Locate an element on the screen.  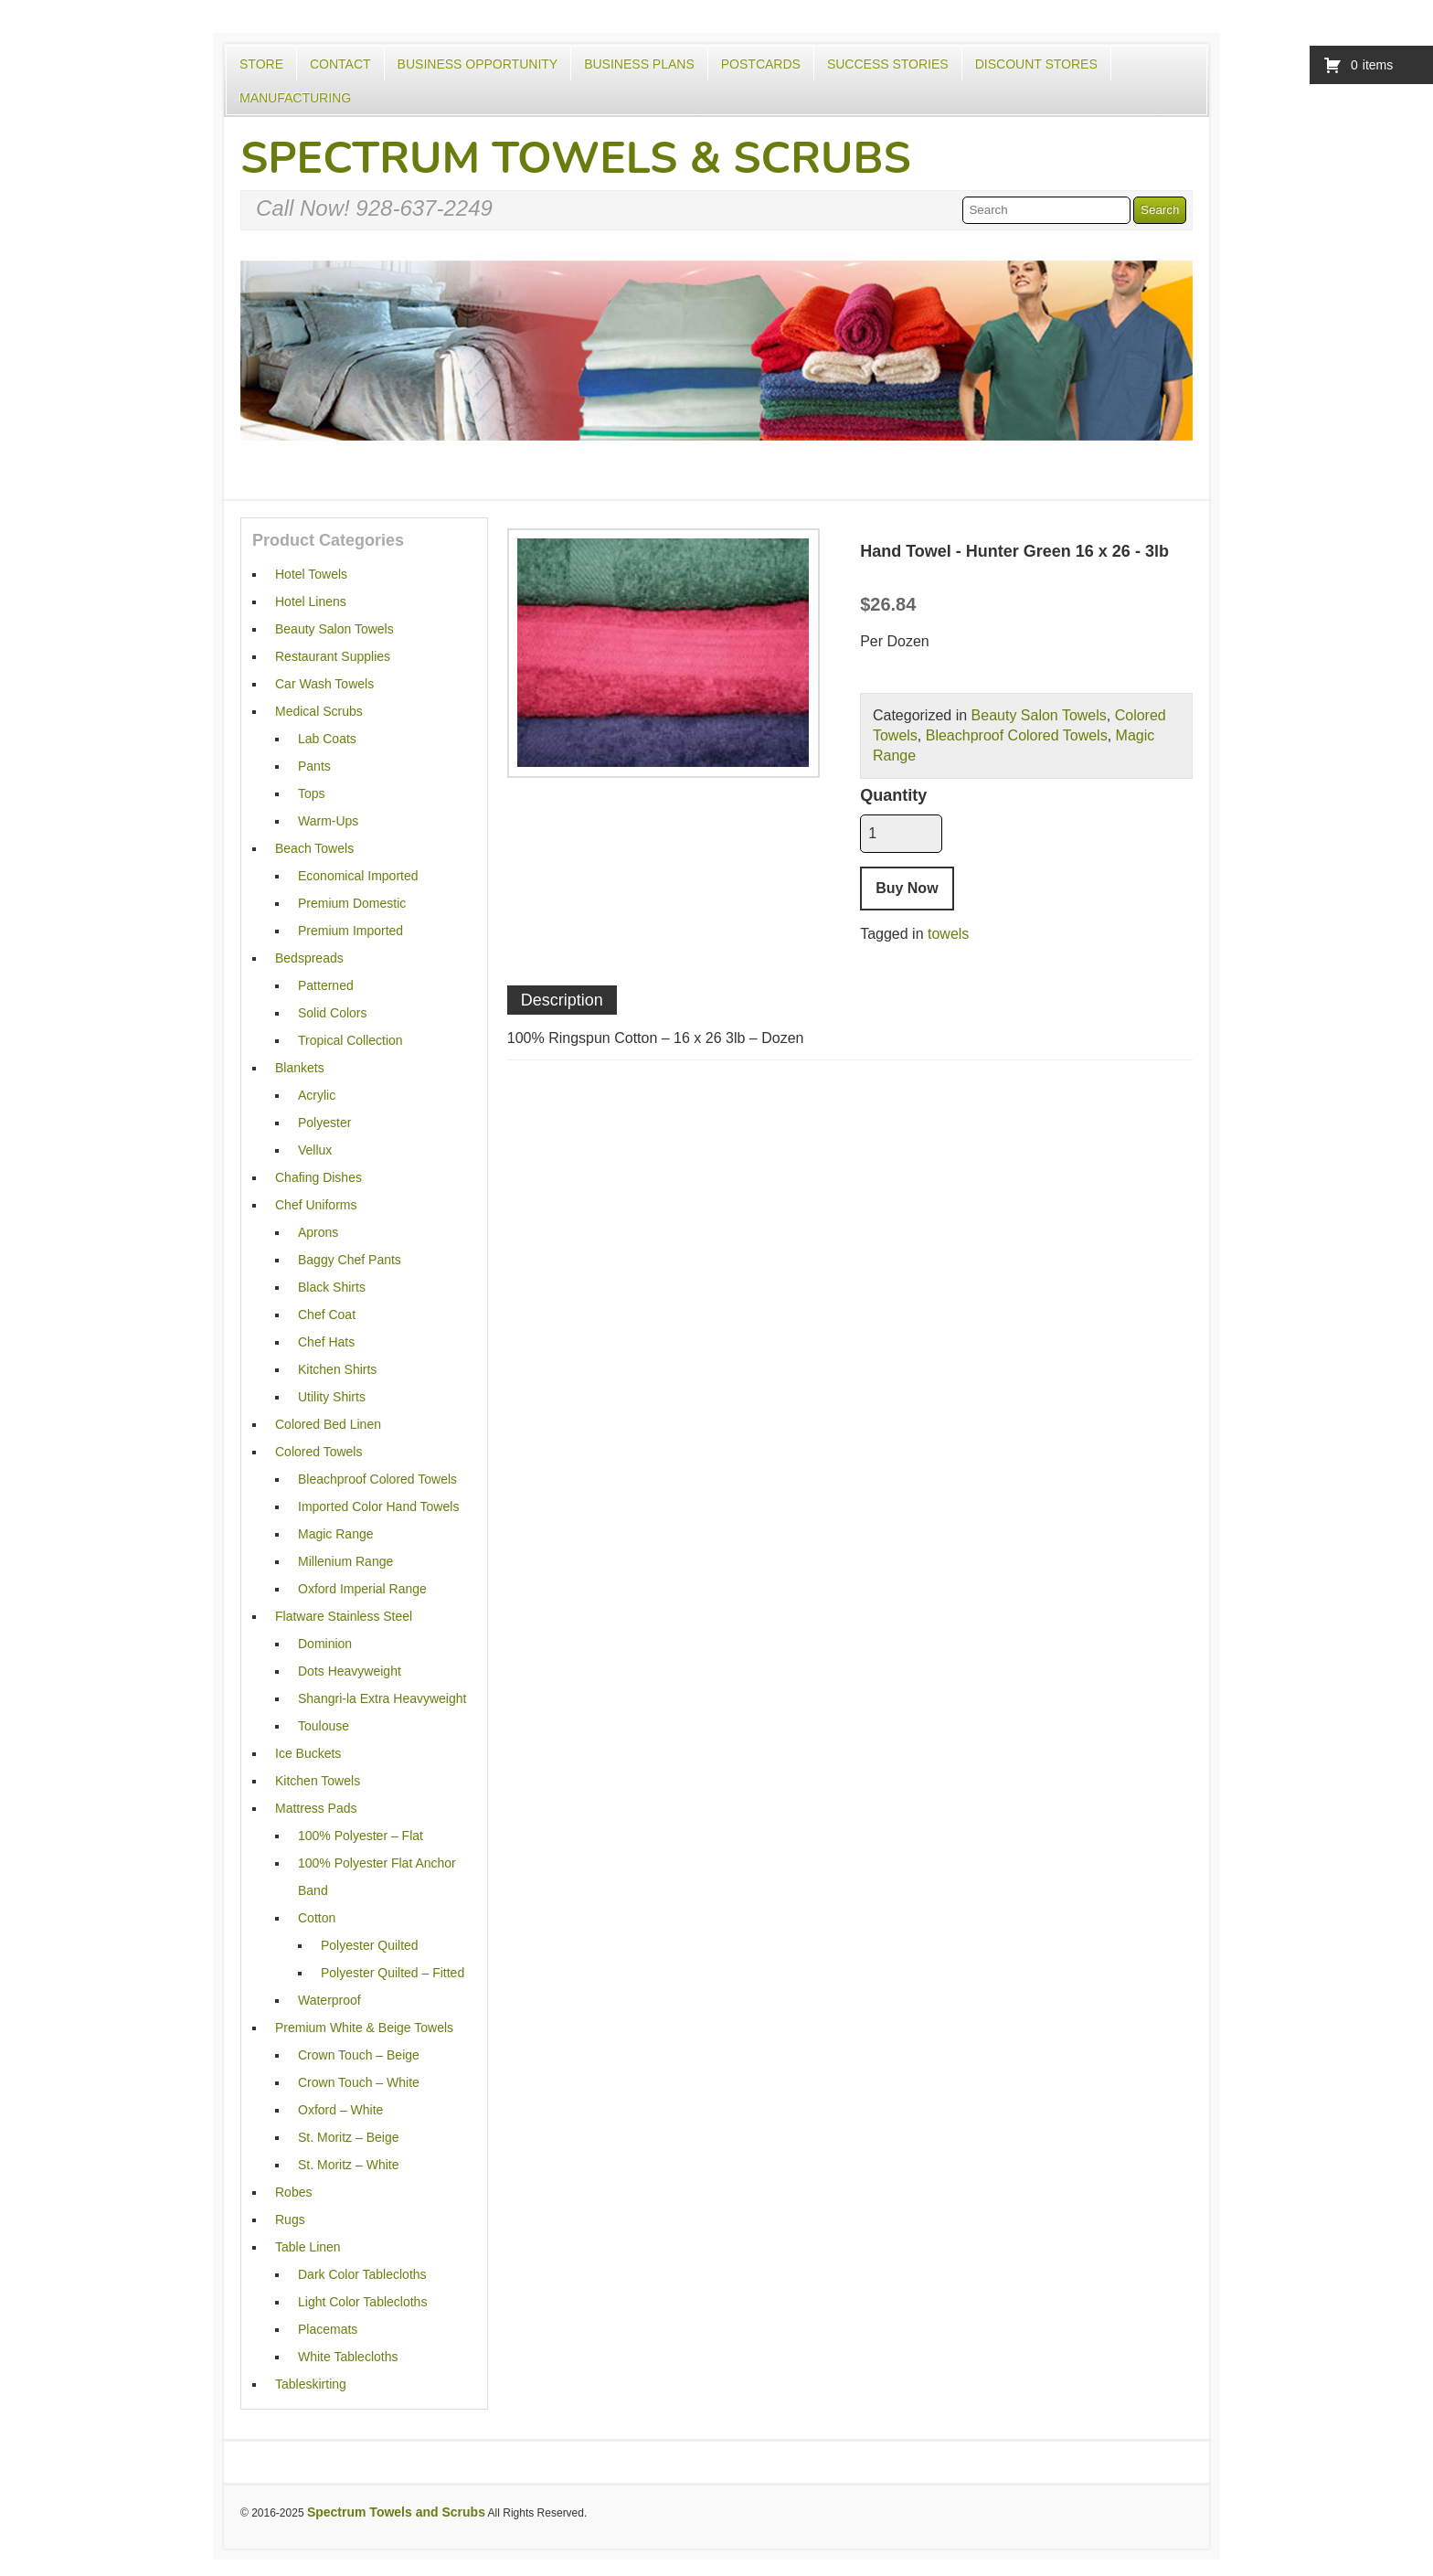
Mattress Pads is located at coordinates (315, 1808).